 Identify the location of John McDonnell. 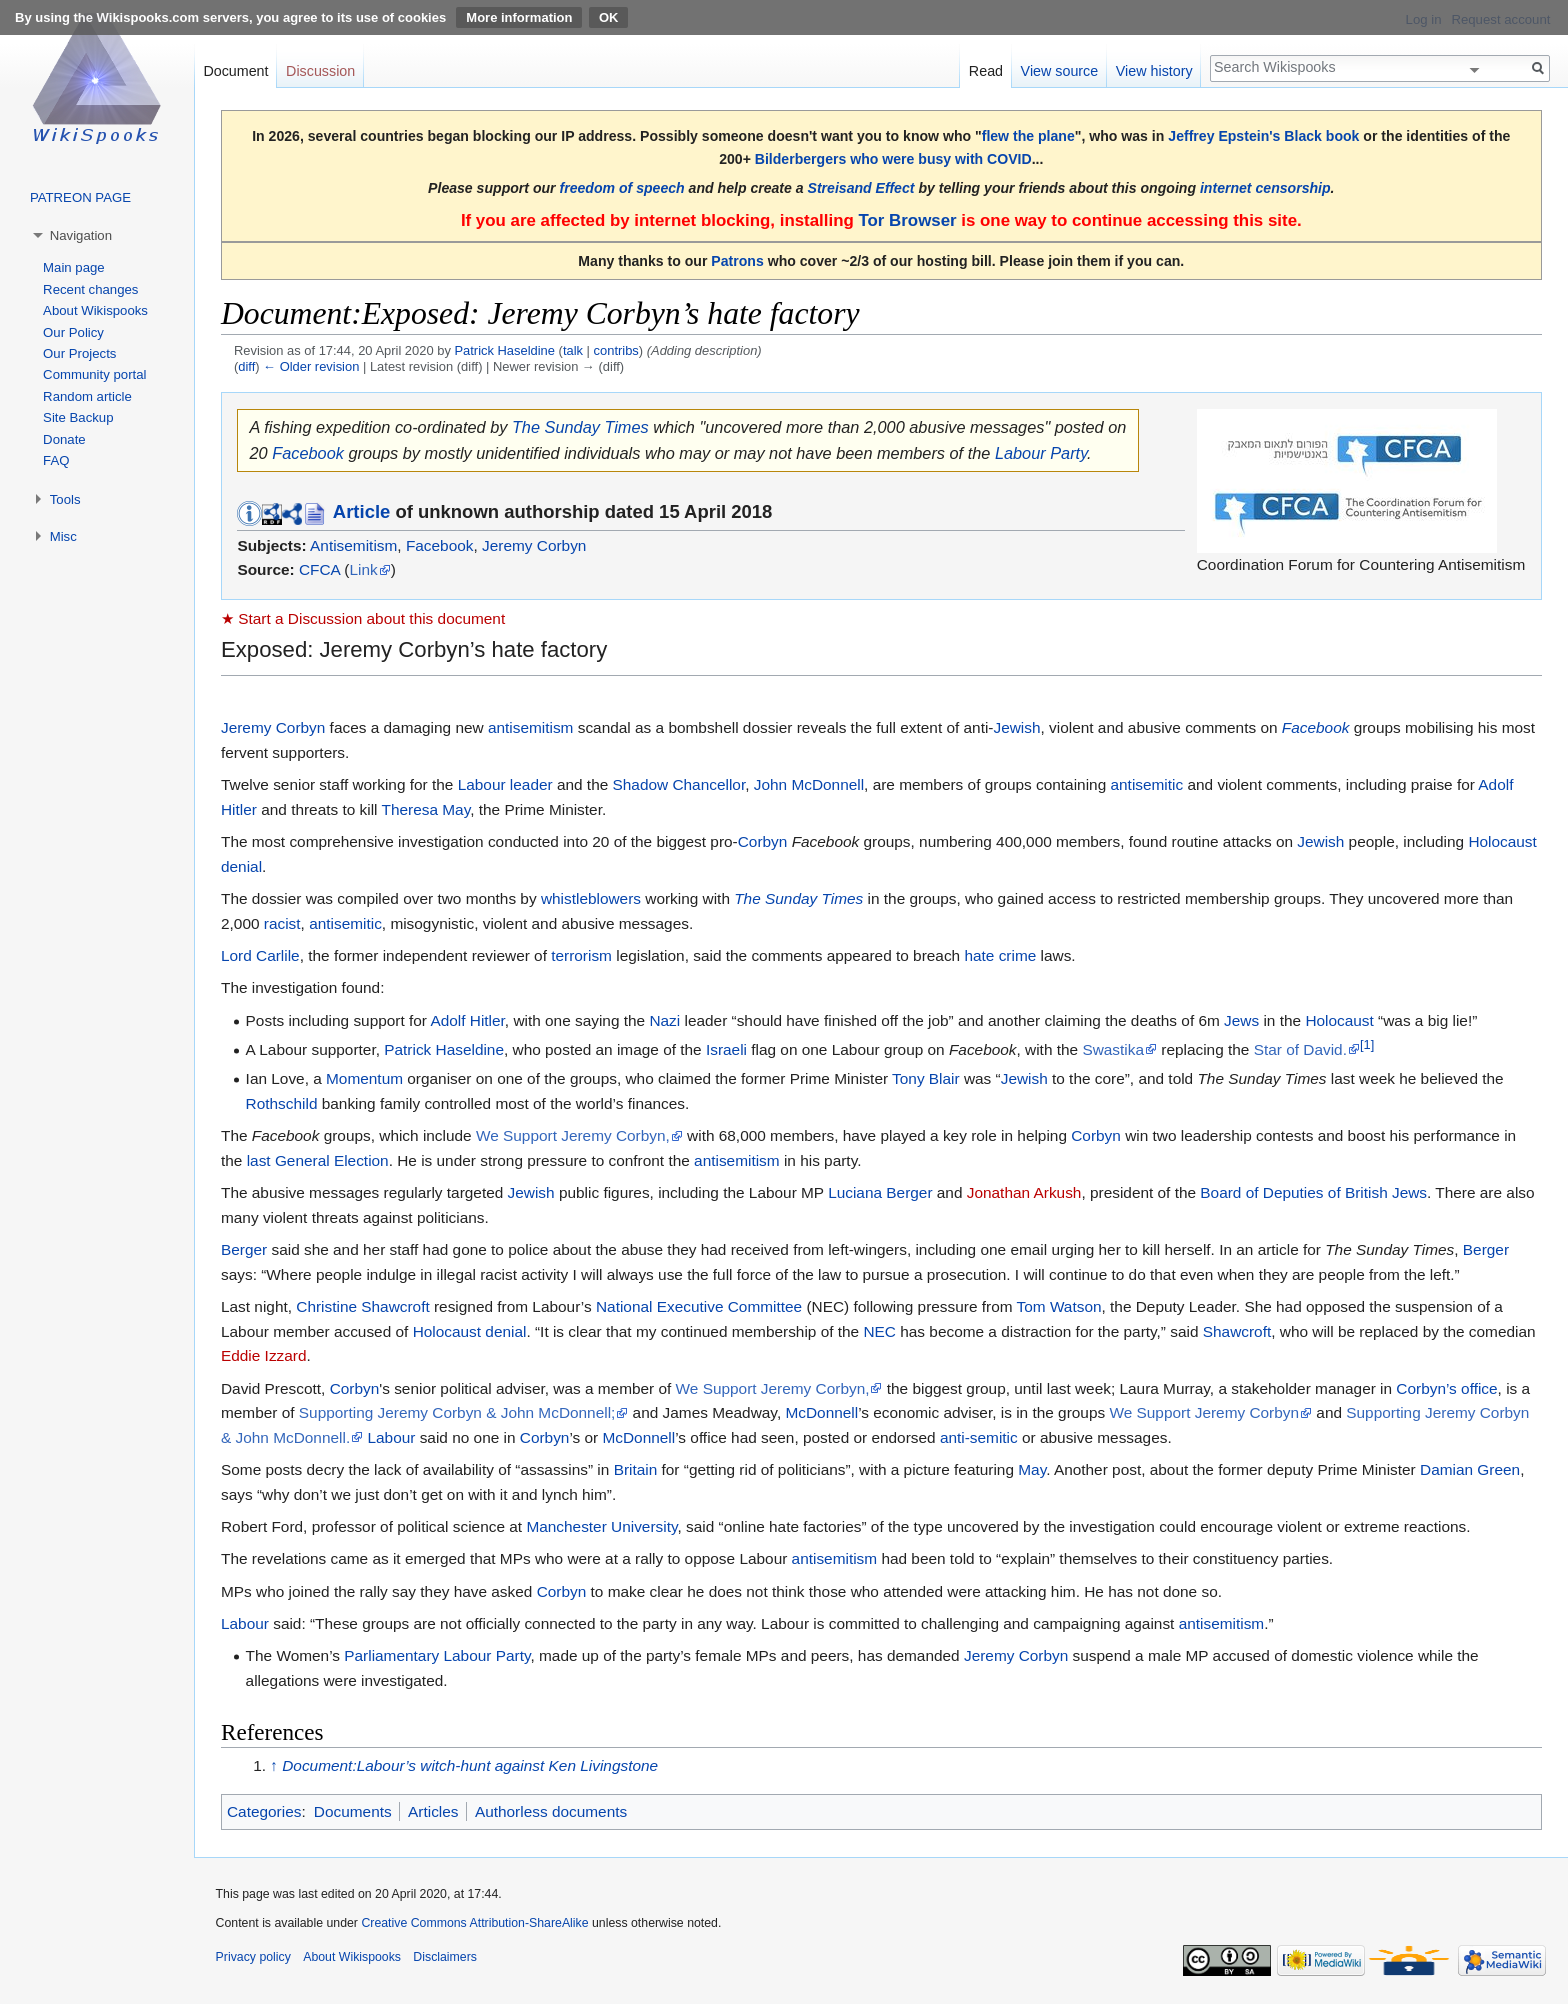
(809, 784).